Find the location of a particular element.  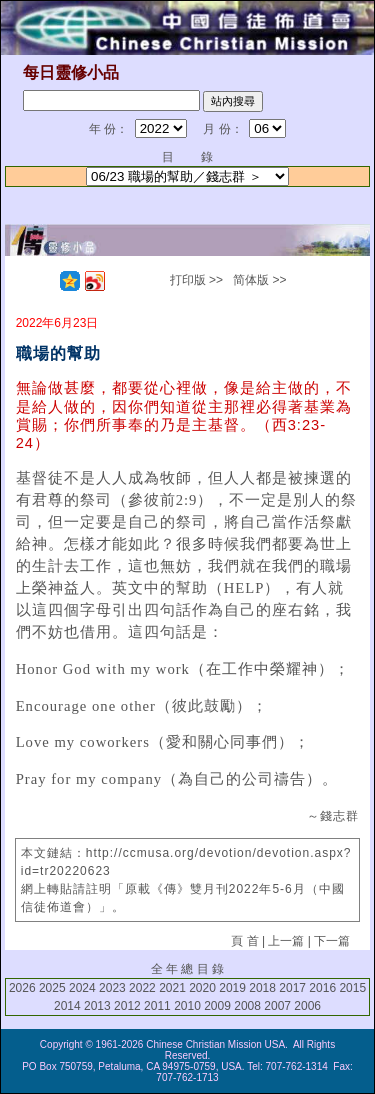

2008 is located at coordinates (247, 1006).